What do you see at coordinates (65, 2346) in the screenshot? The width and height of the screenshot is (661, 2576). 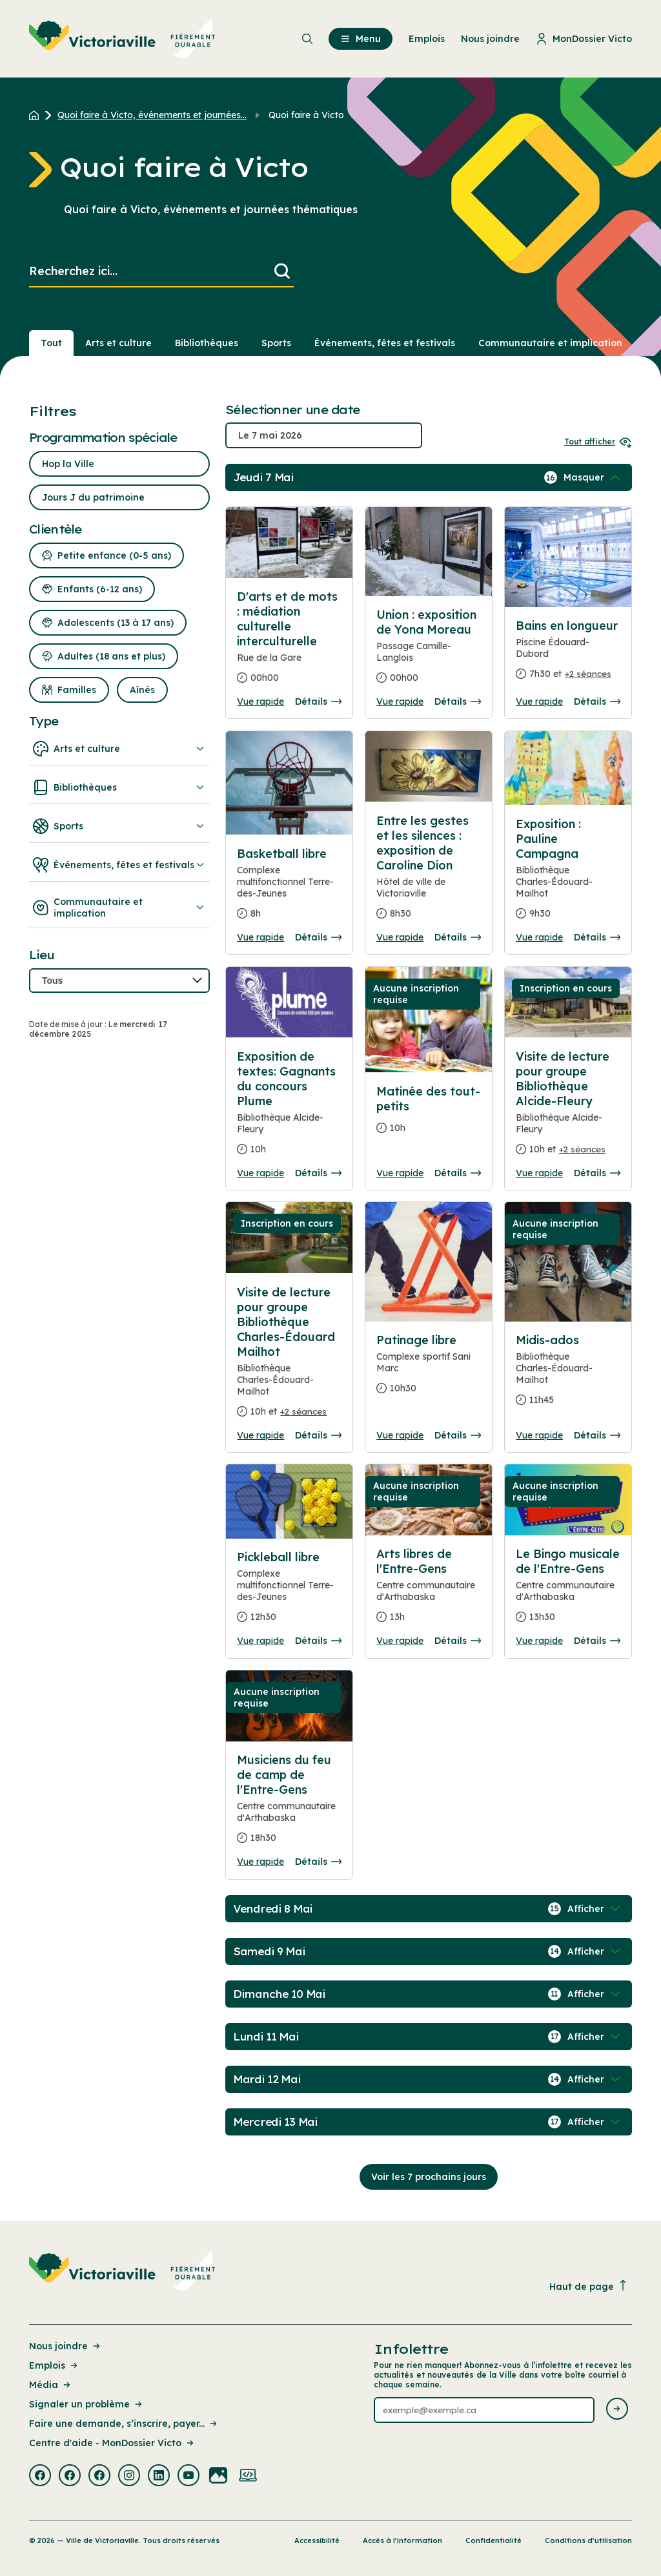 I see `Nous joindre [Lien de la page : Nous joindre]` at bounding box center [65, 2346].